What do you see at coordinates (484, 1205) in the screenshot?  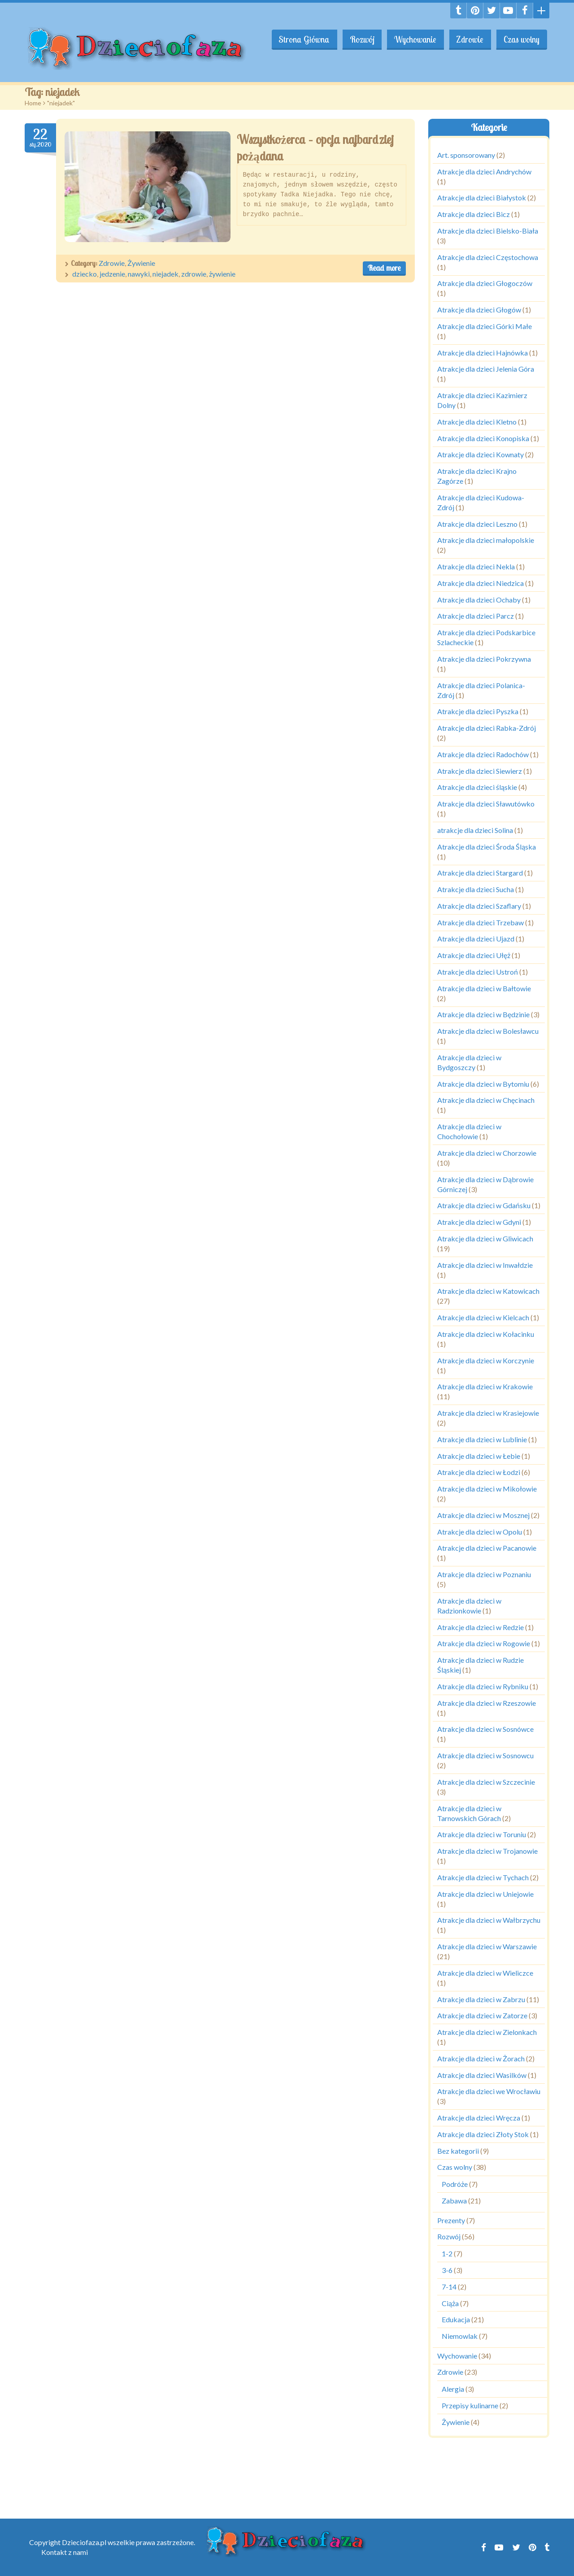 I see `Atrakcje dla dzieci w Gdańsku` at bounding box center [484, 1205].